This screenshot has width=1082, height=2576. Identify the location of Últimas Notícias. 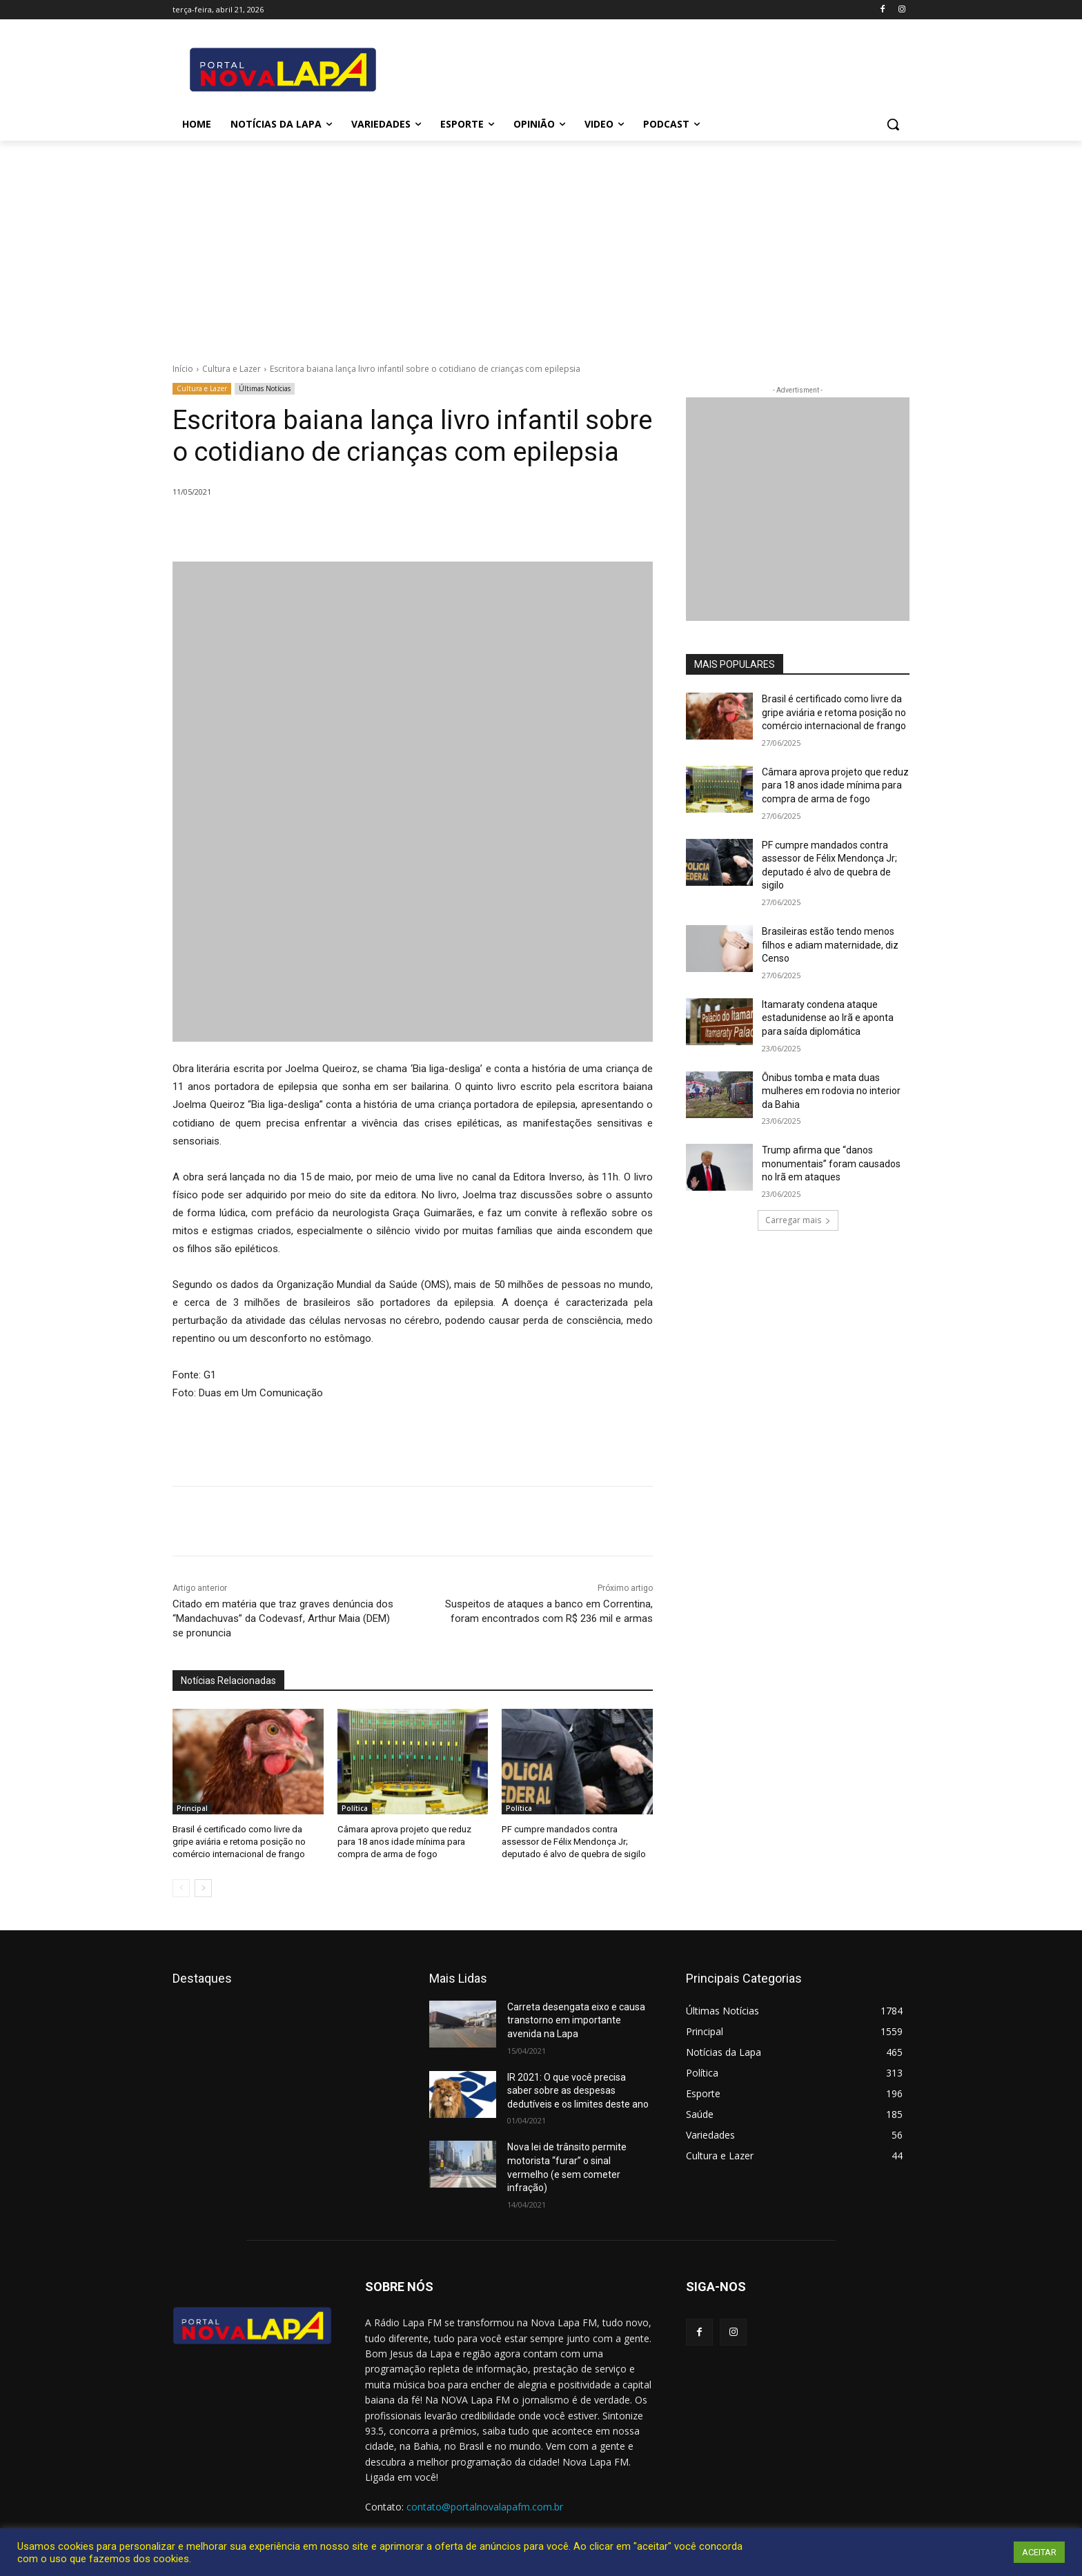
(265, 389).